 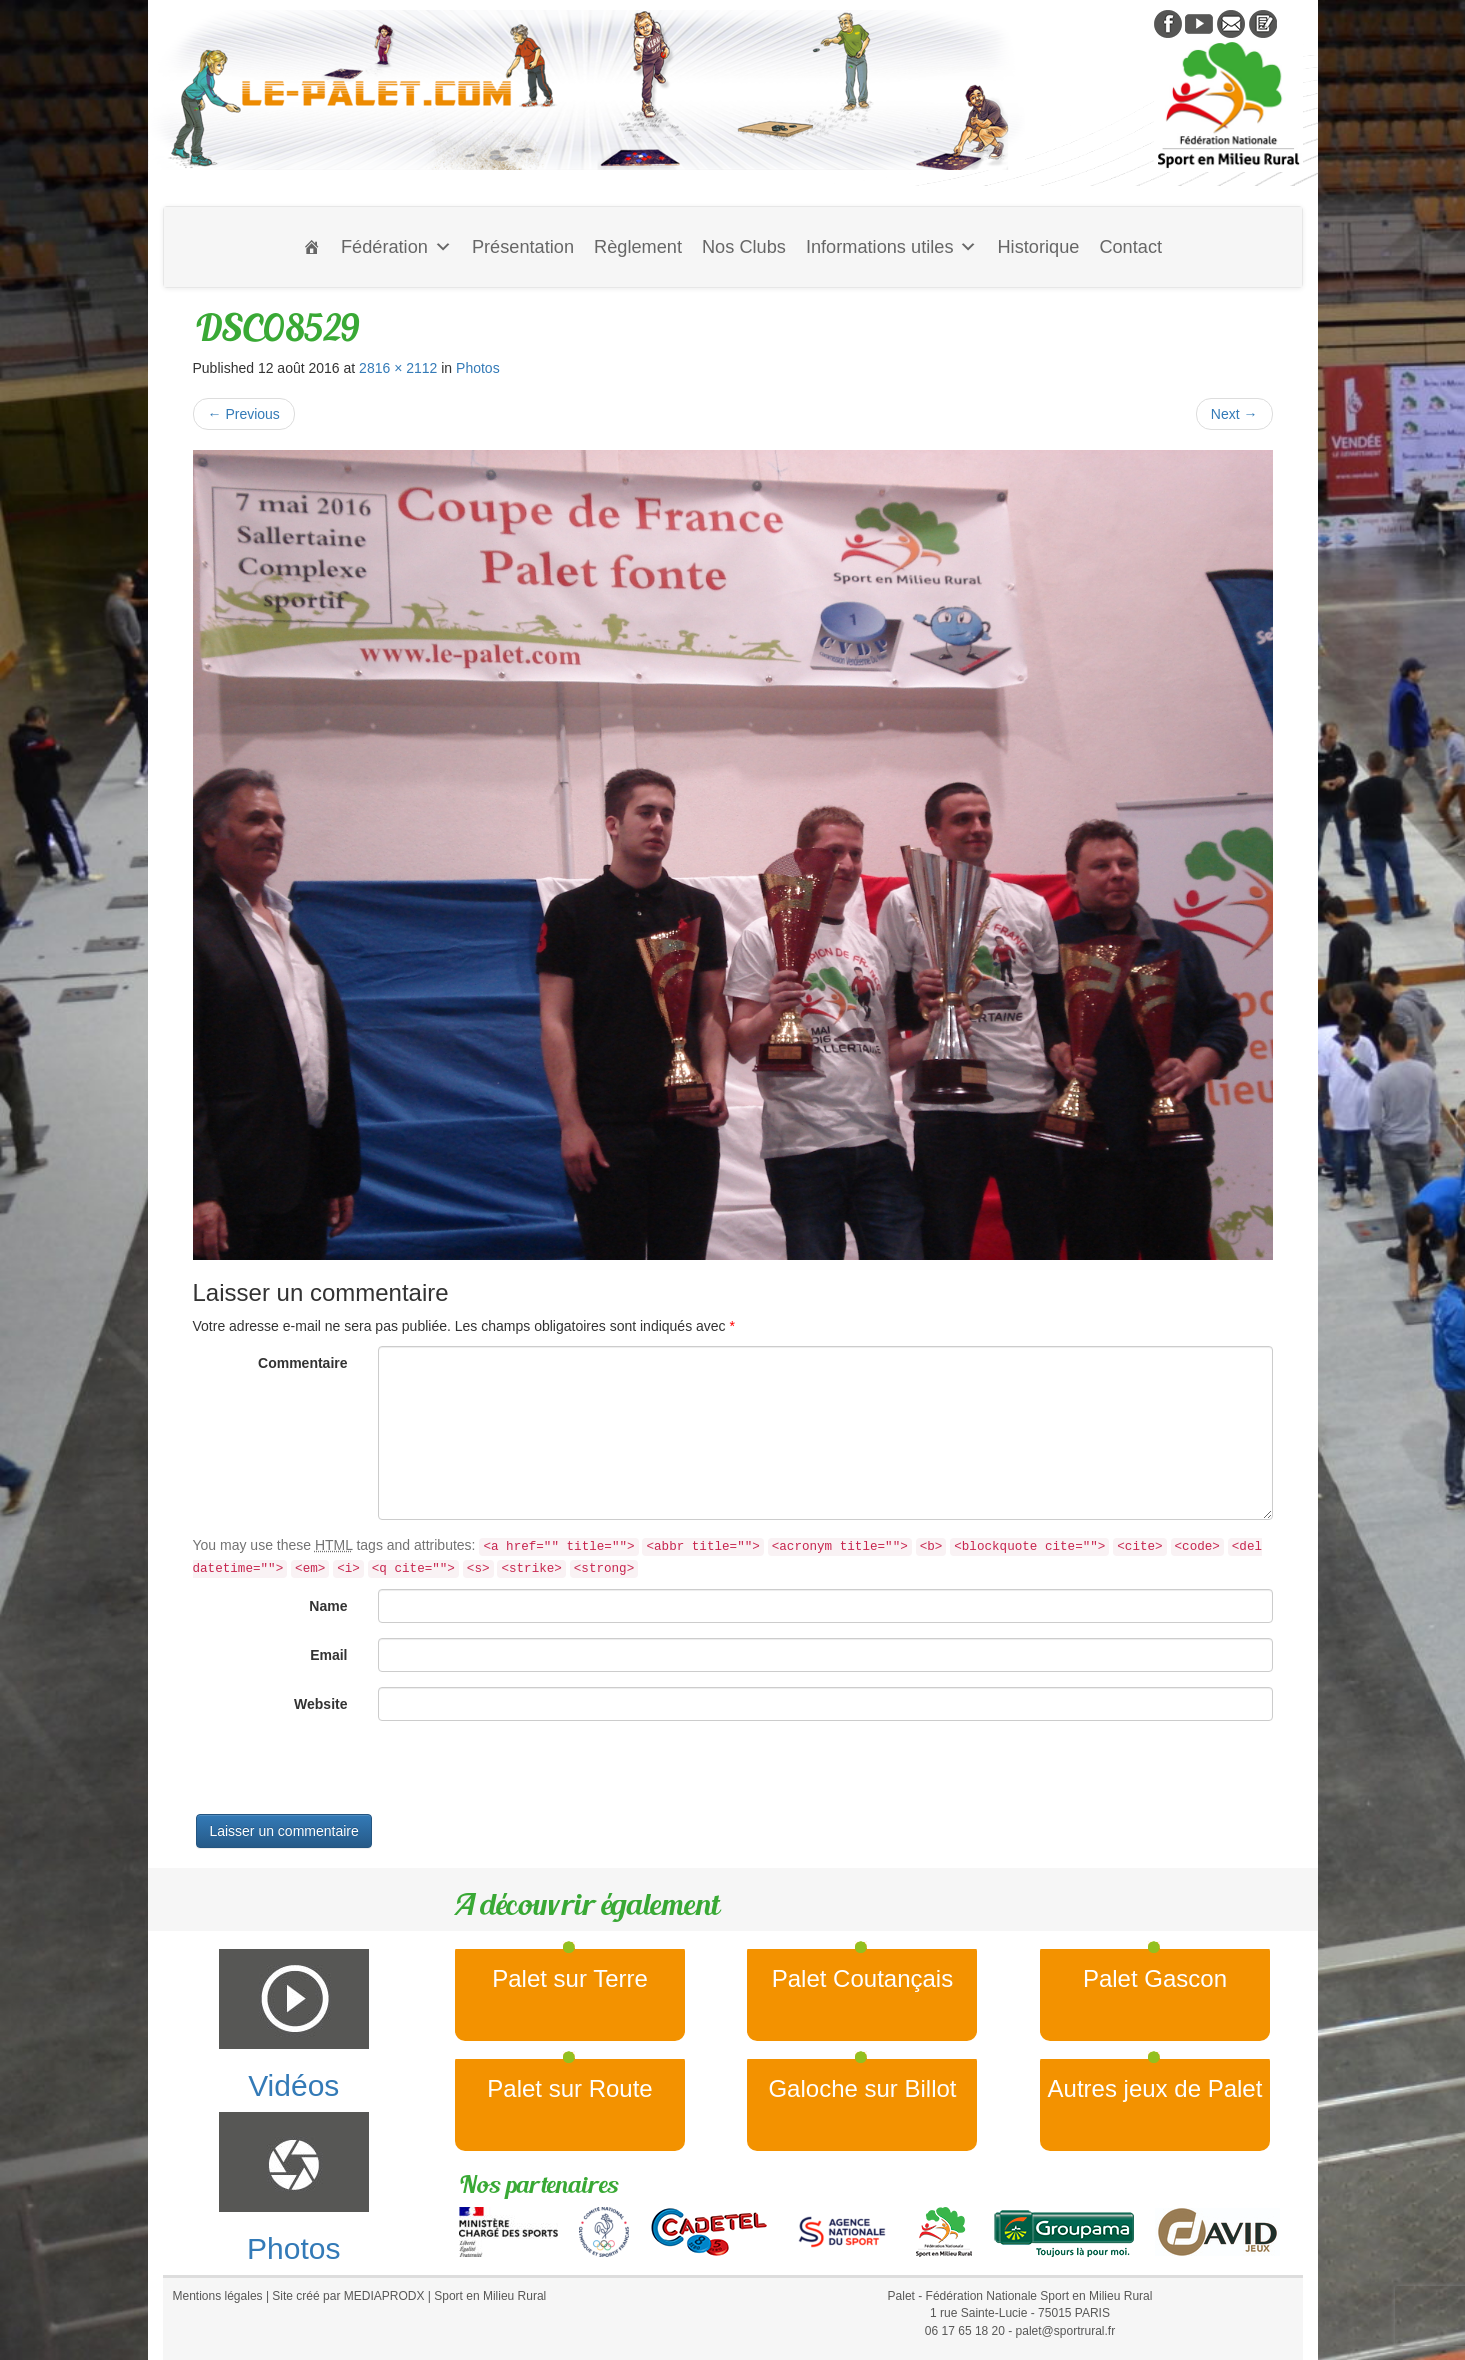 I want to click on Website, so click(x=320, y=1704).